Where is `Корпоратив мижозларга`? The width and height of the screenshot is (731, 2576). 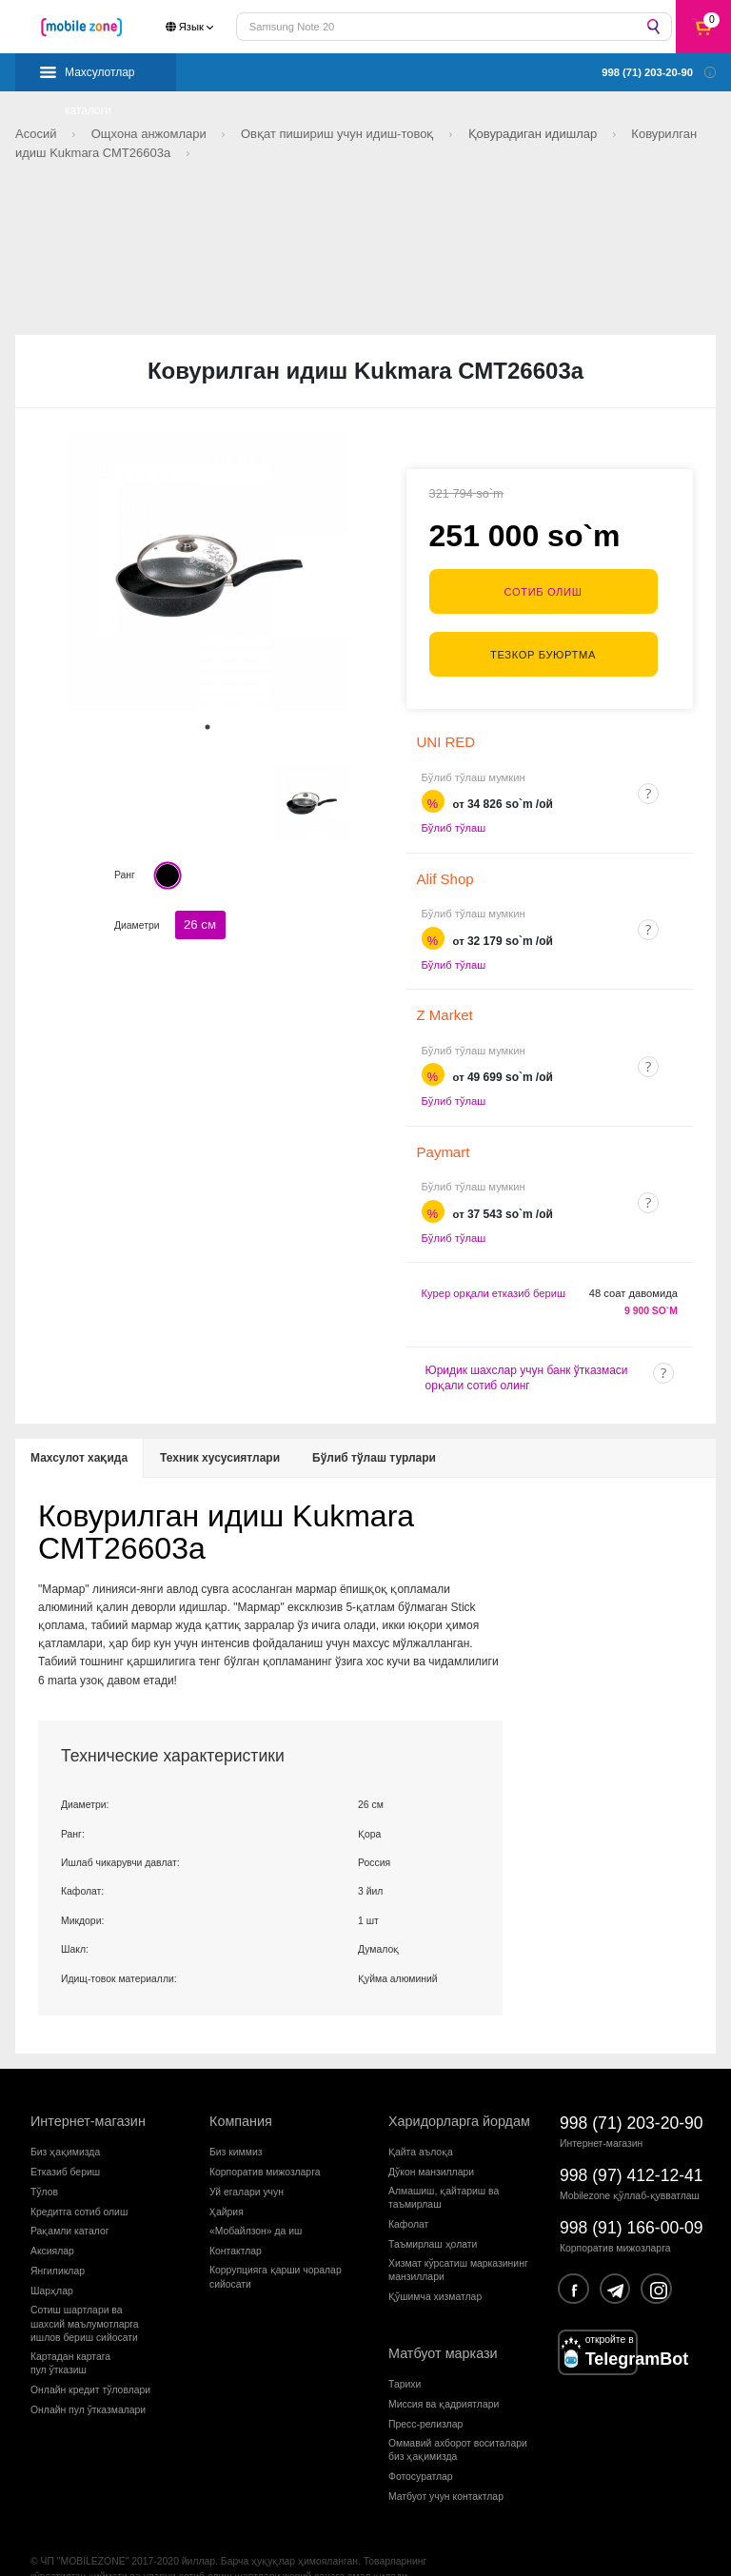 Корпоратив мижозларга is located at coordinates (264, 2140).